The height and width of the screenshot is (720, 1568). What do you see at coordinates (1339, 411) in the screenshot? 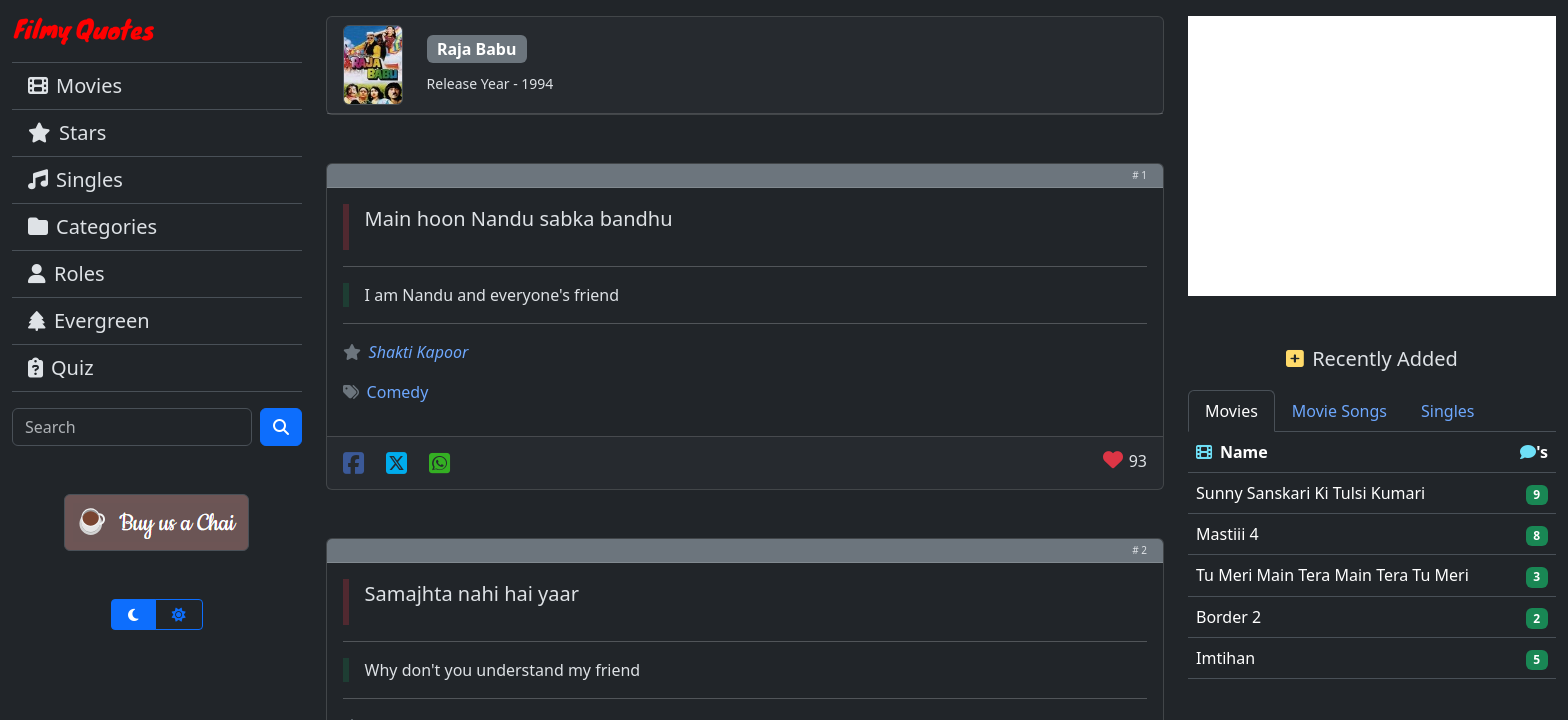
I see `Movie Songs [tab]` at bounding box center [1339, 411].